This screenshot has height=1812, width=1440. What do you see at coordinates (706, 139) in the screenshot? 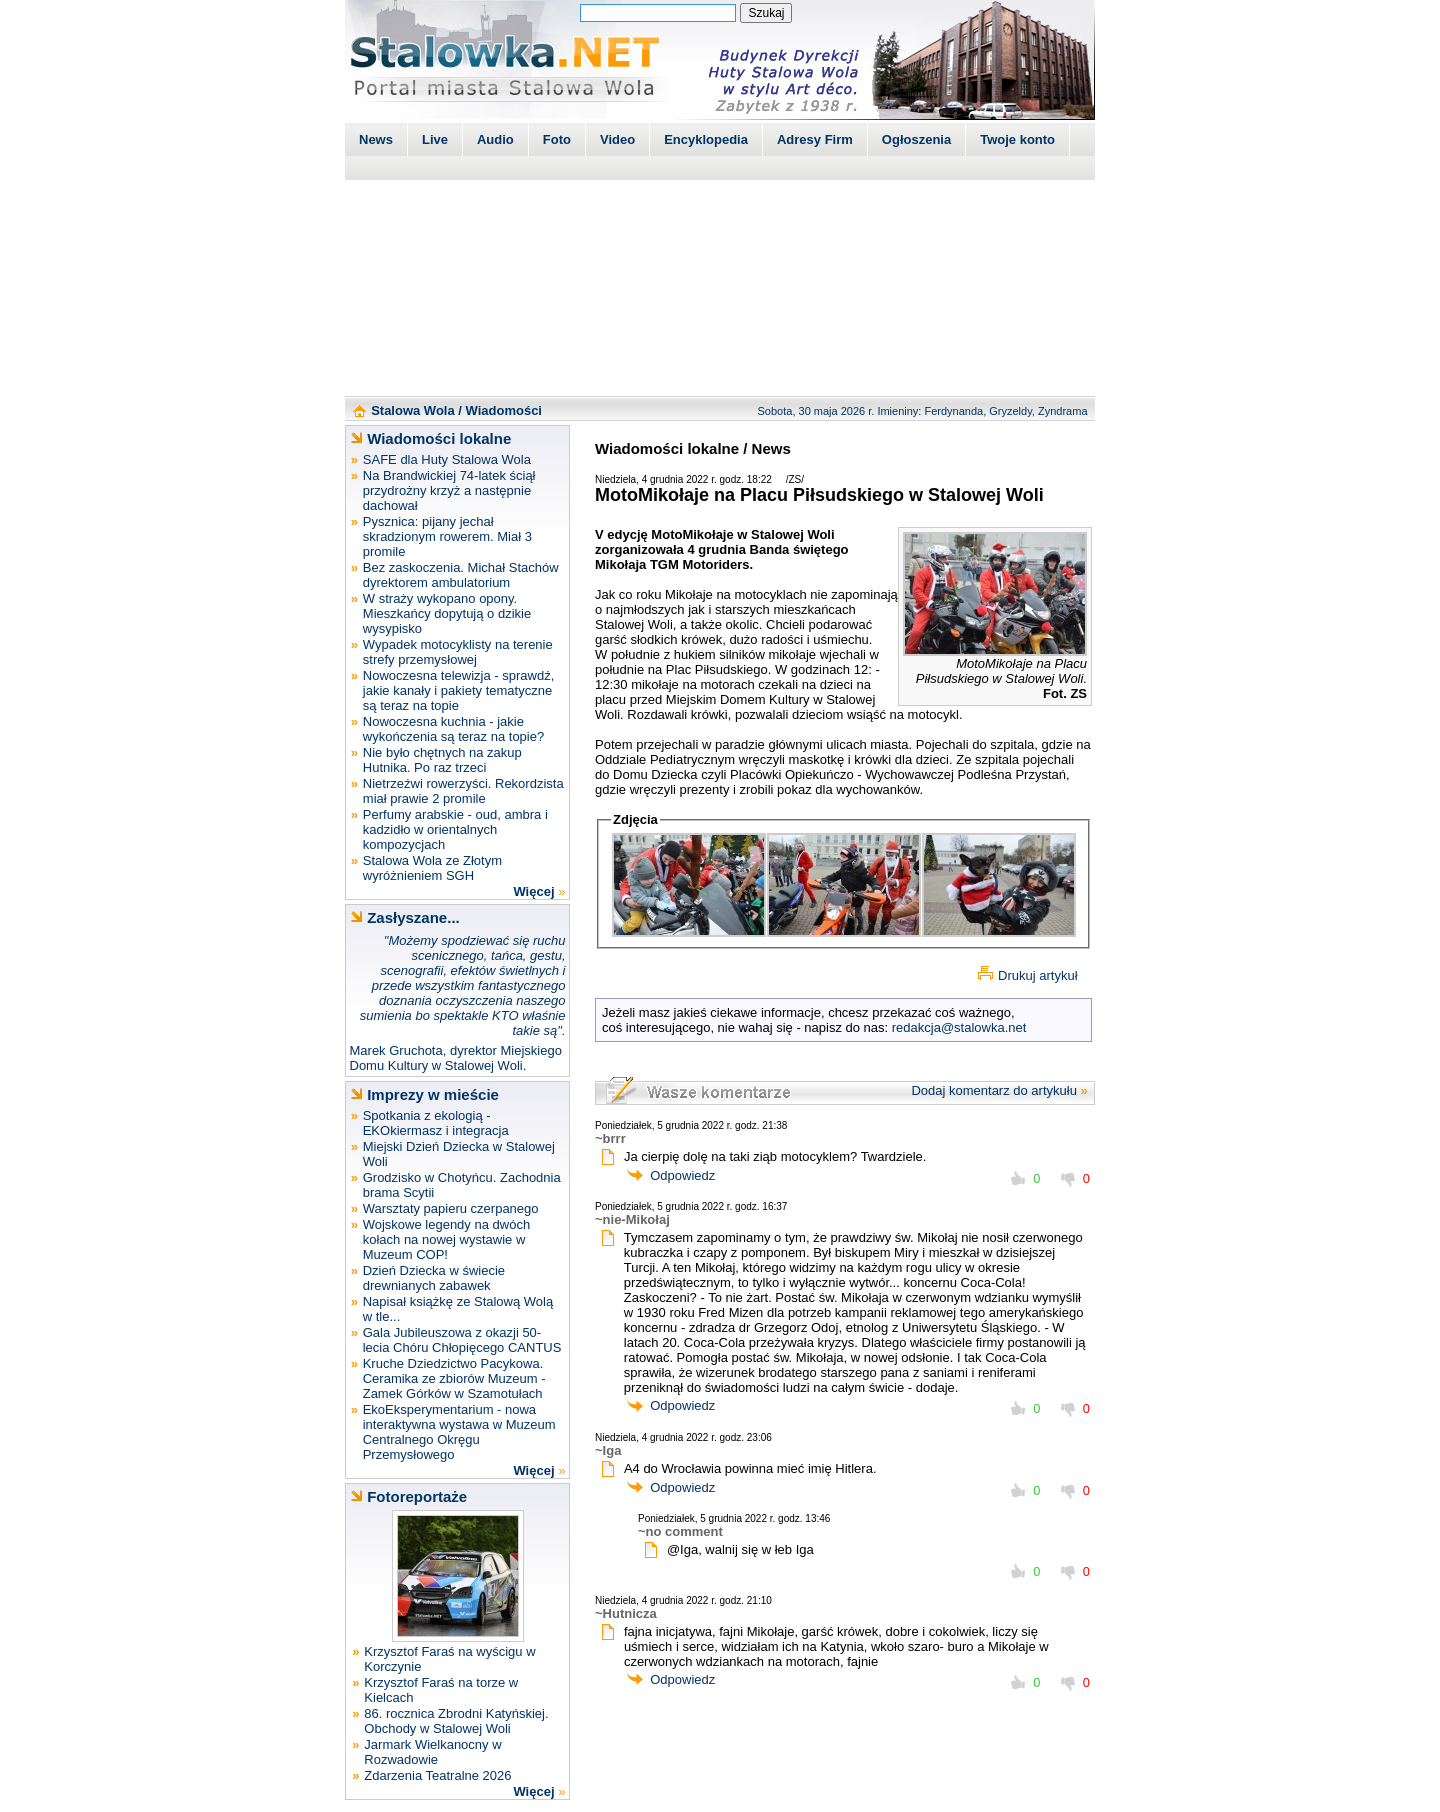
I see `Encyklopedia` at bounding box center [706, 139].